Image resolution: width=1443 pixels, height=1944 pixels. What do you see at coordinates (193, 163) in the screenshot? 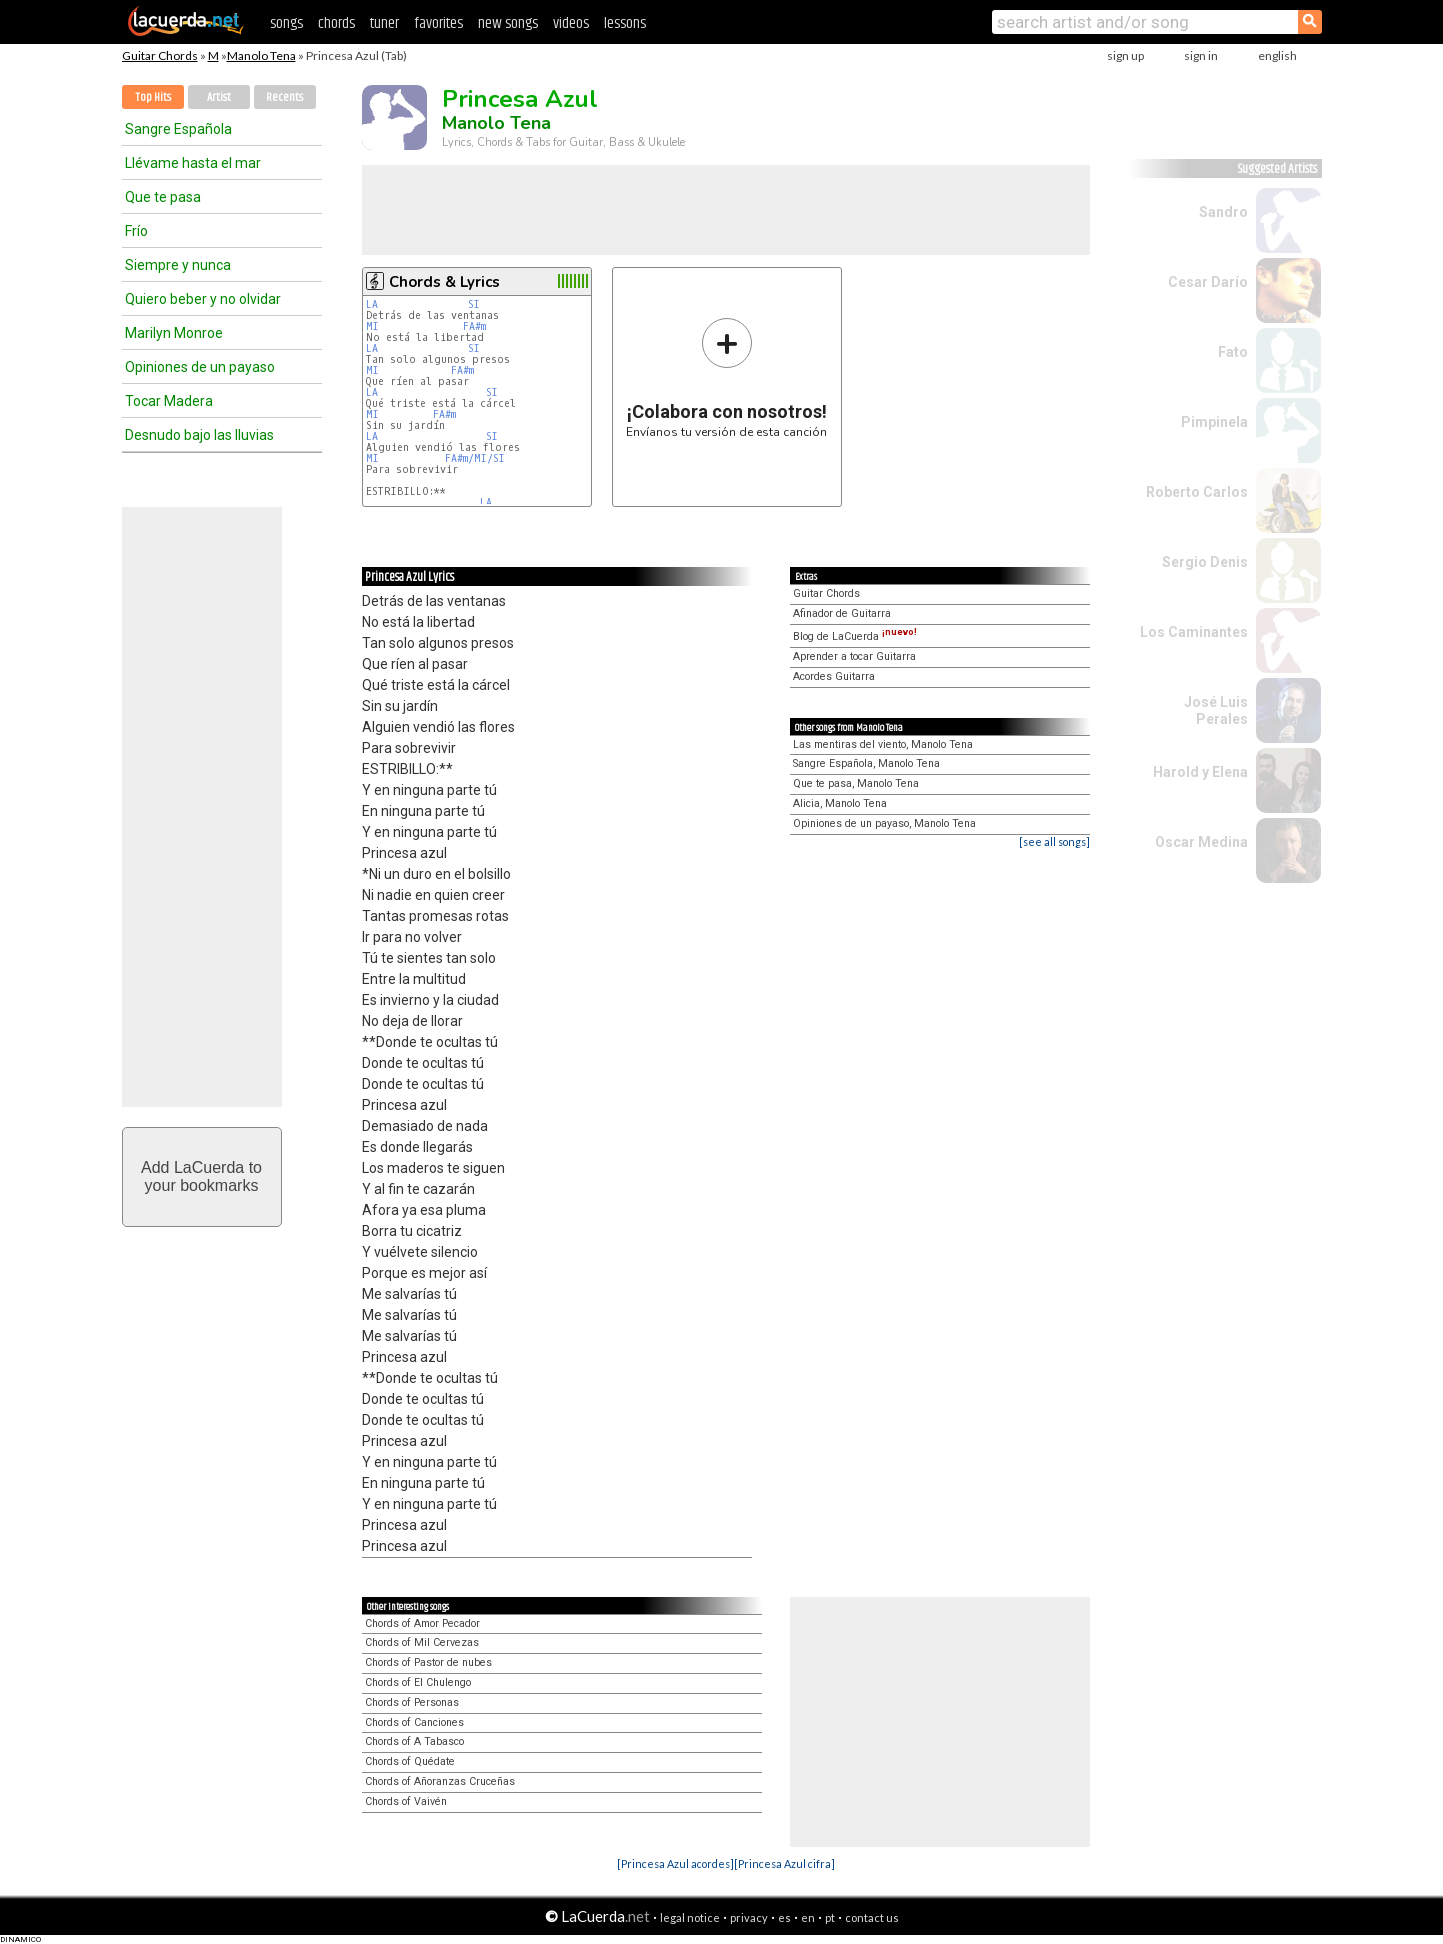
I see `Llévame hasta el mar` at bounding box center [193, 163].